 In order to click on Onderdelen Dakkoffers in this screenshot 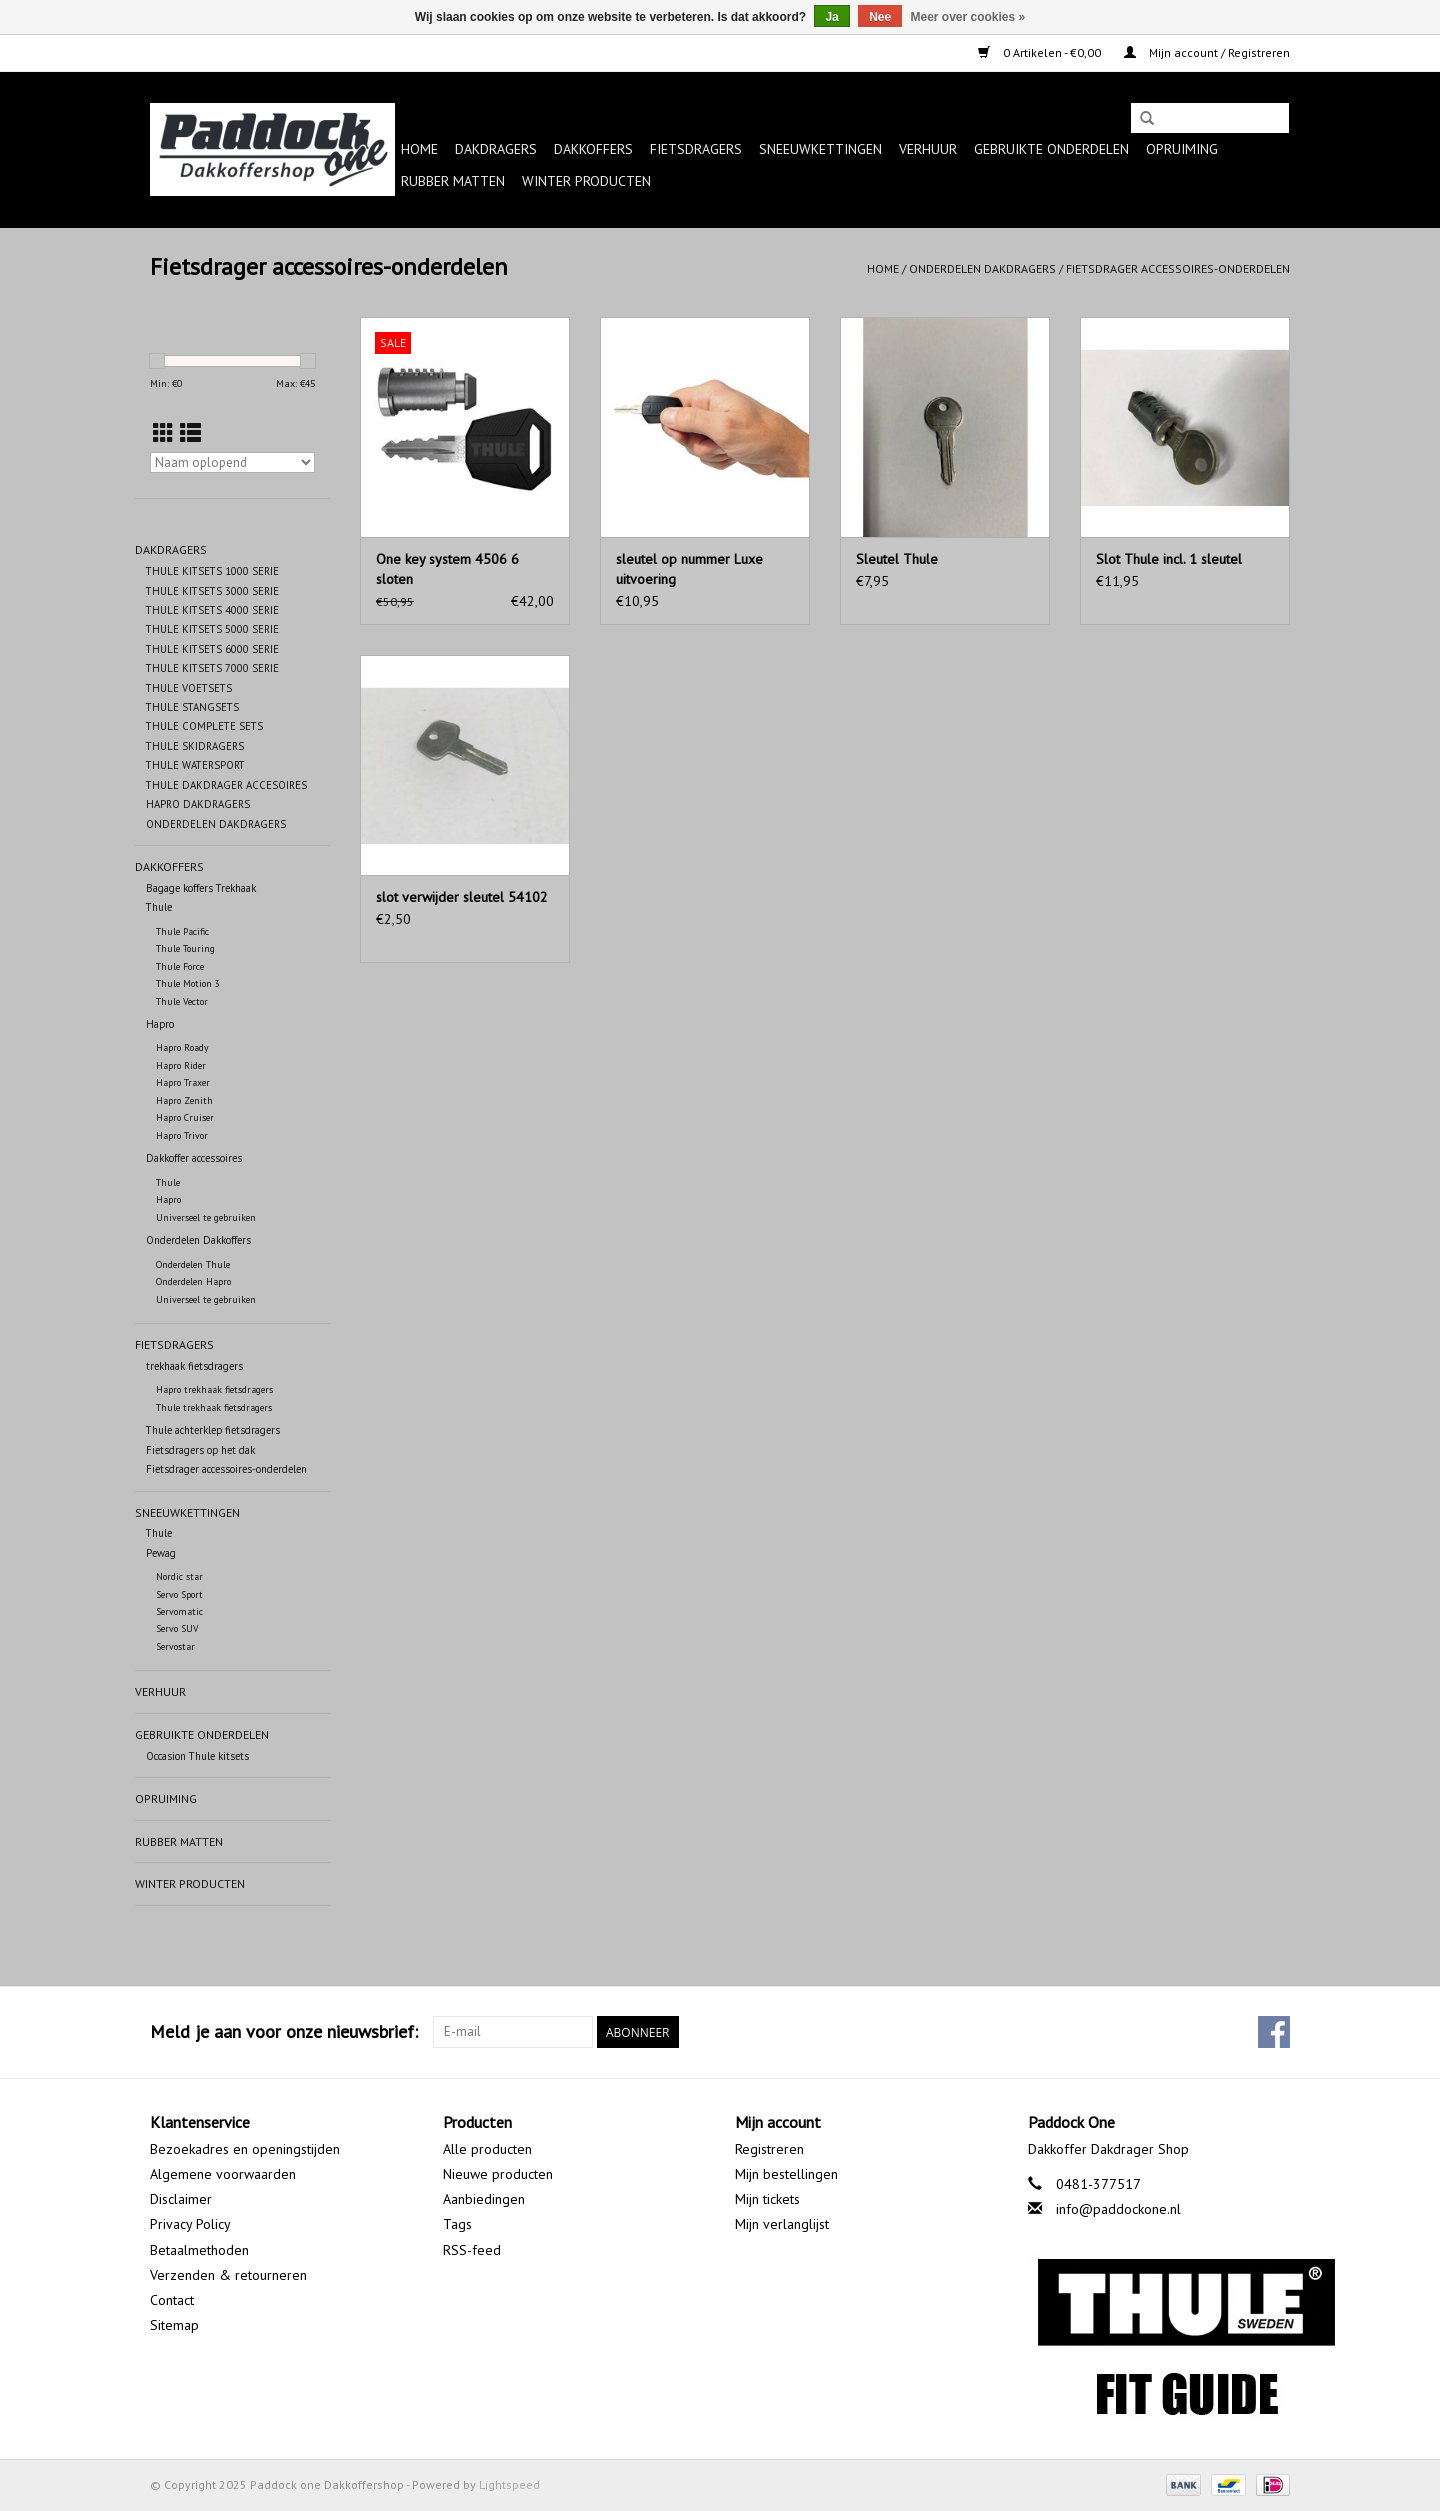, I will do `click(198, 1240)`.